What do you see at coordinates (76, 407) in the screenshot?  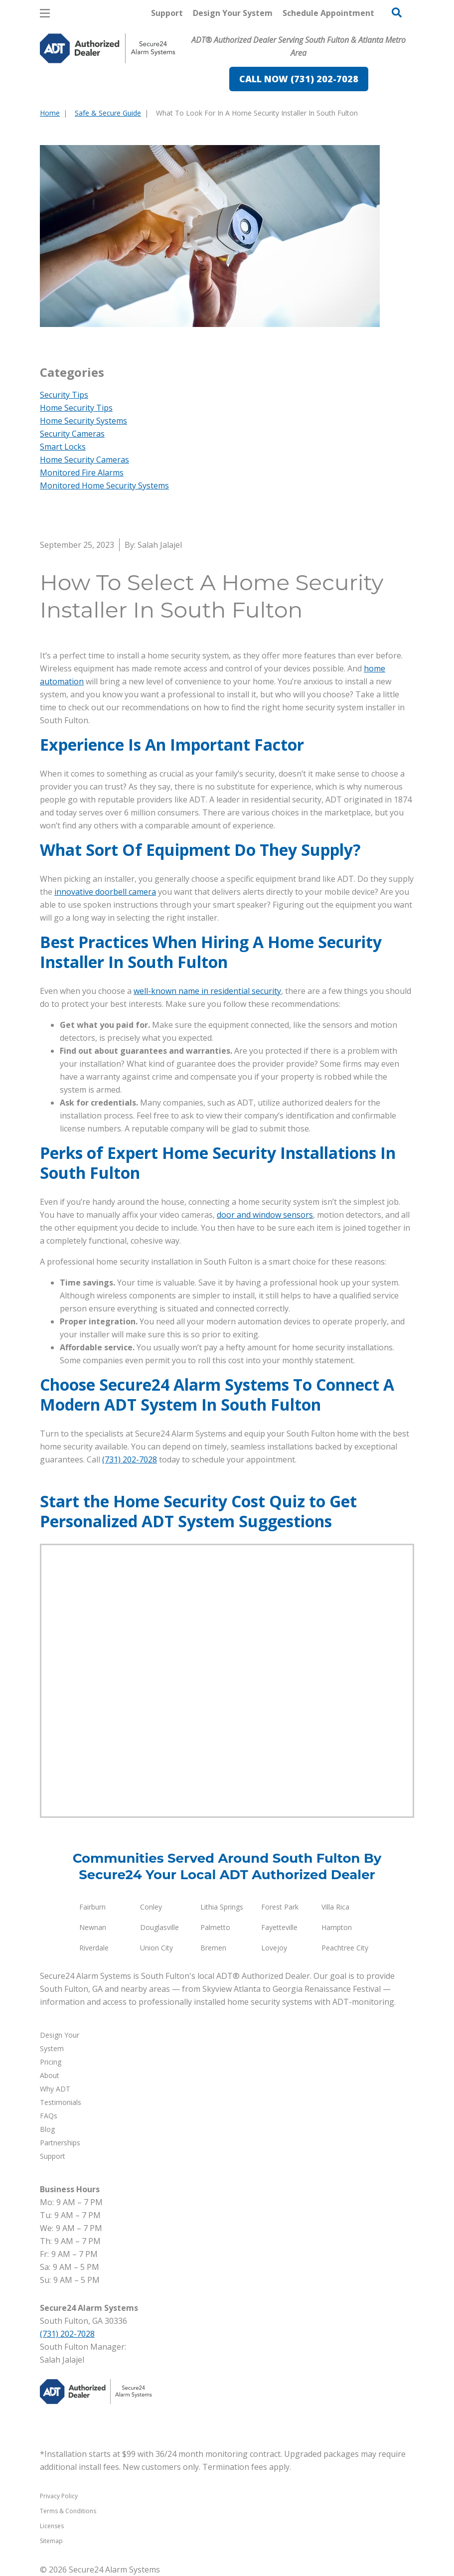 I see `Home Security Tips` at bounding box center [76, 407].